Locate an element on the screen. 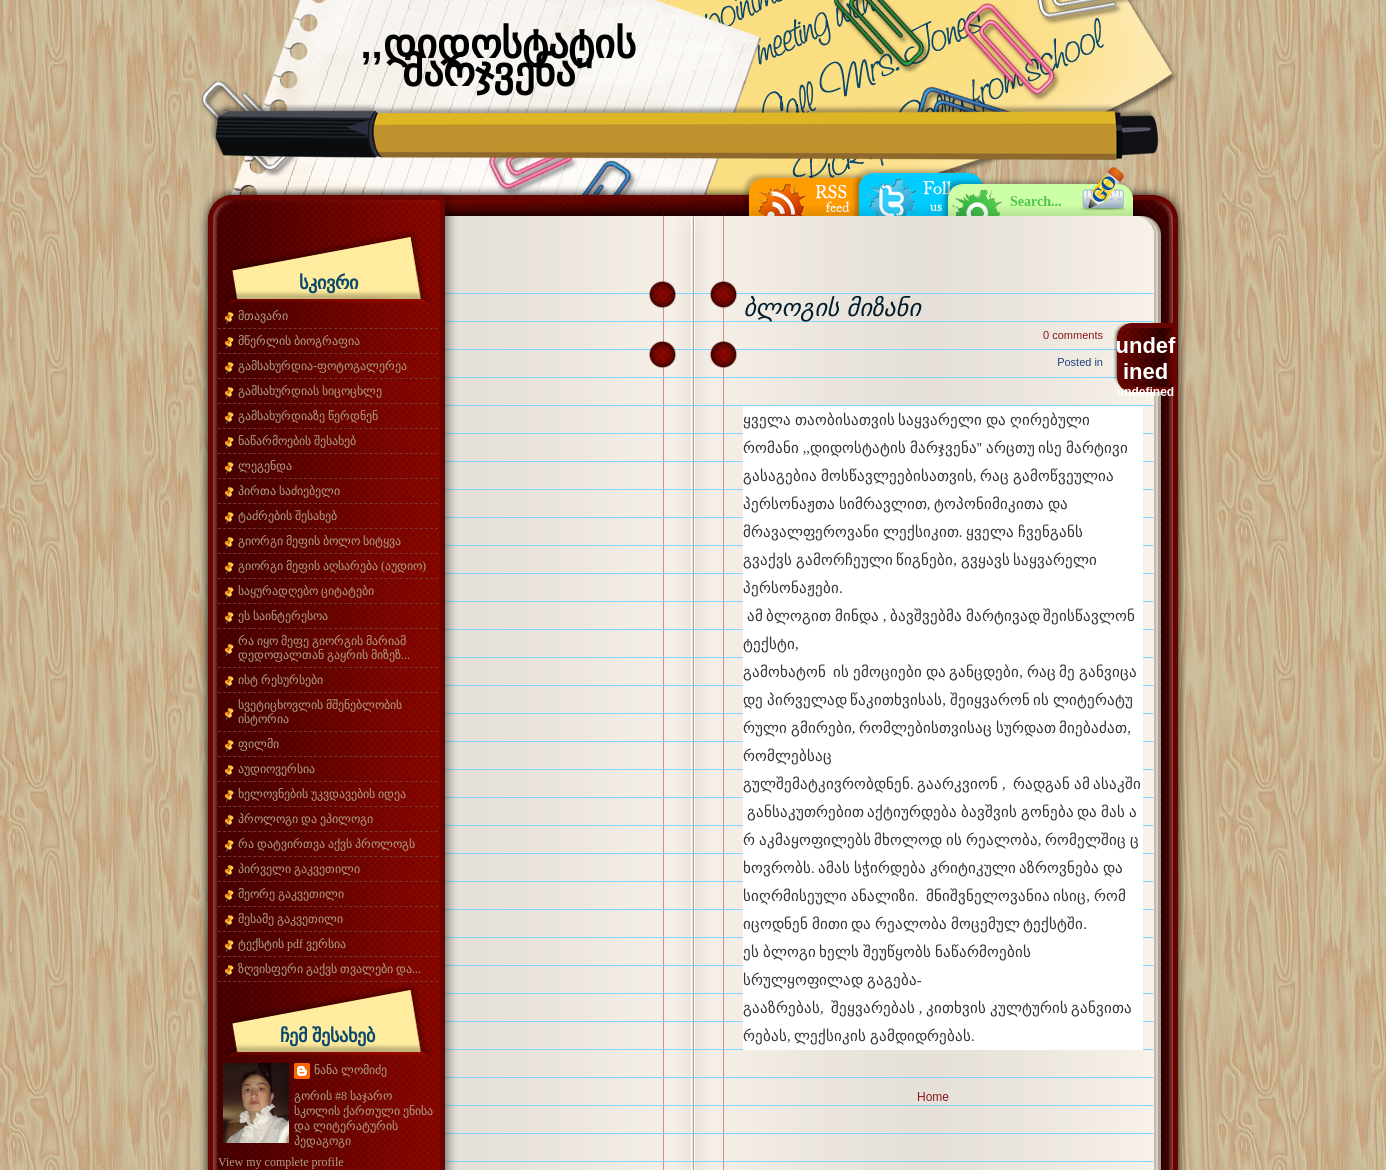 The height and width of the screenshot is (1170, 1386). ეს საინტერესოა is located at coordinates (283, 616).